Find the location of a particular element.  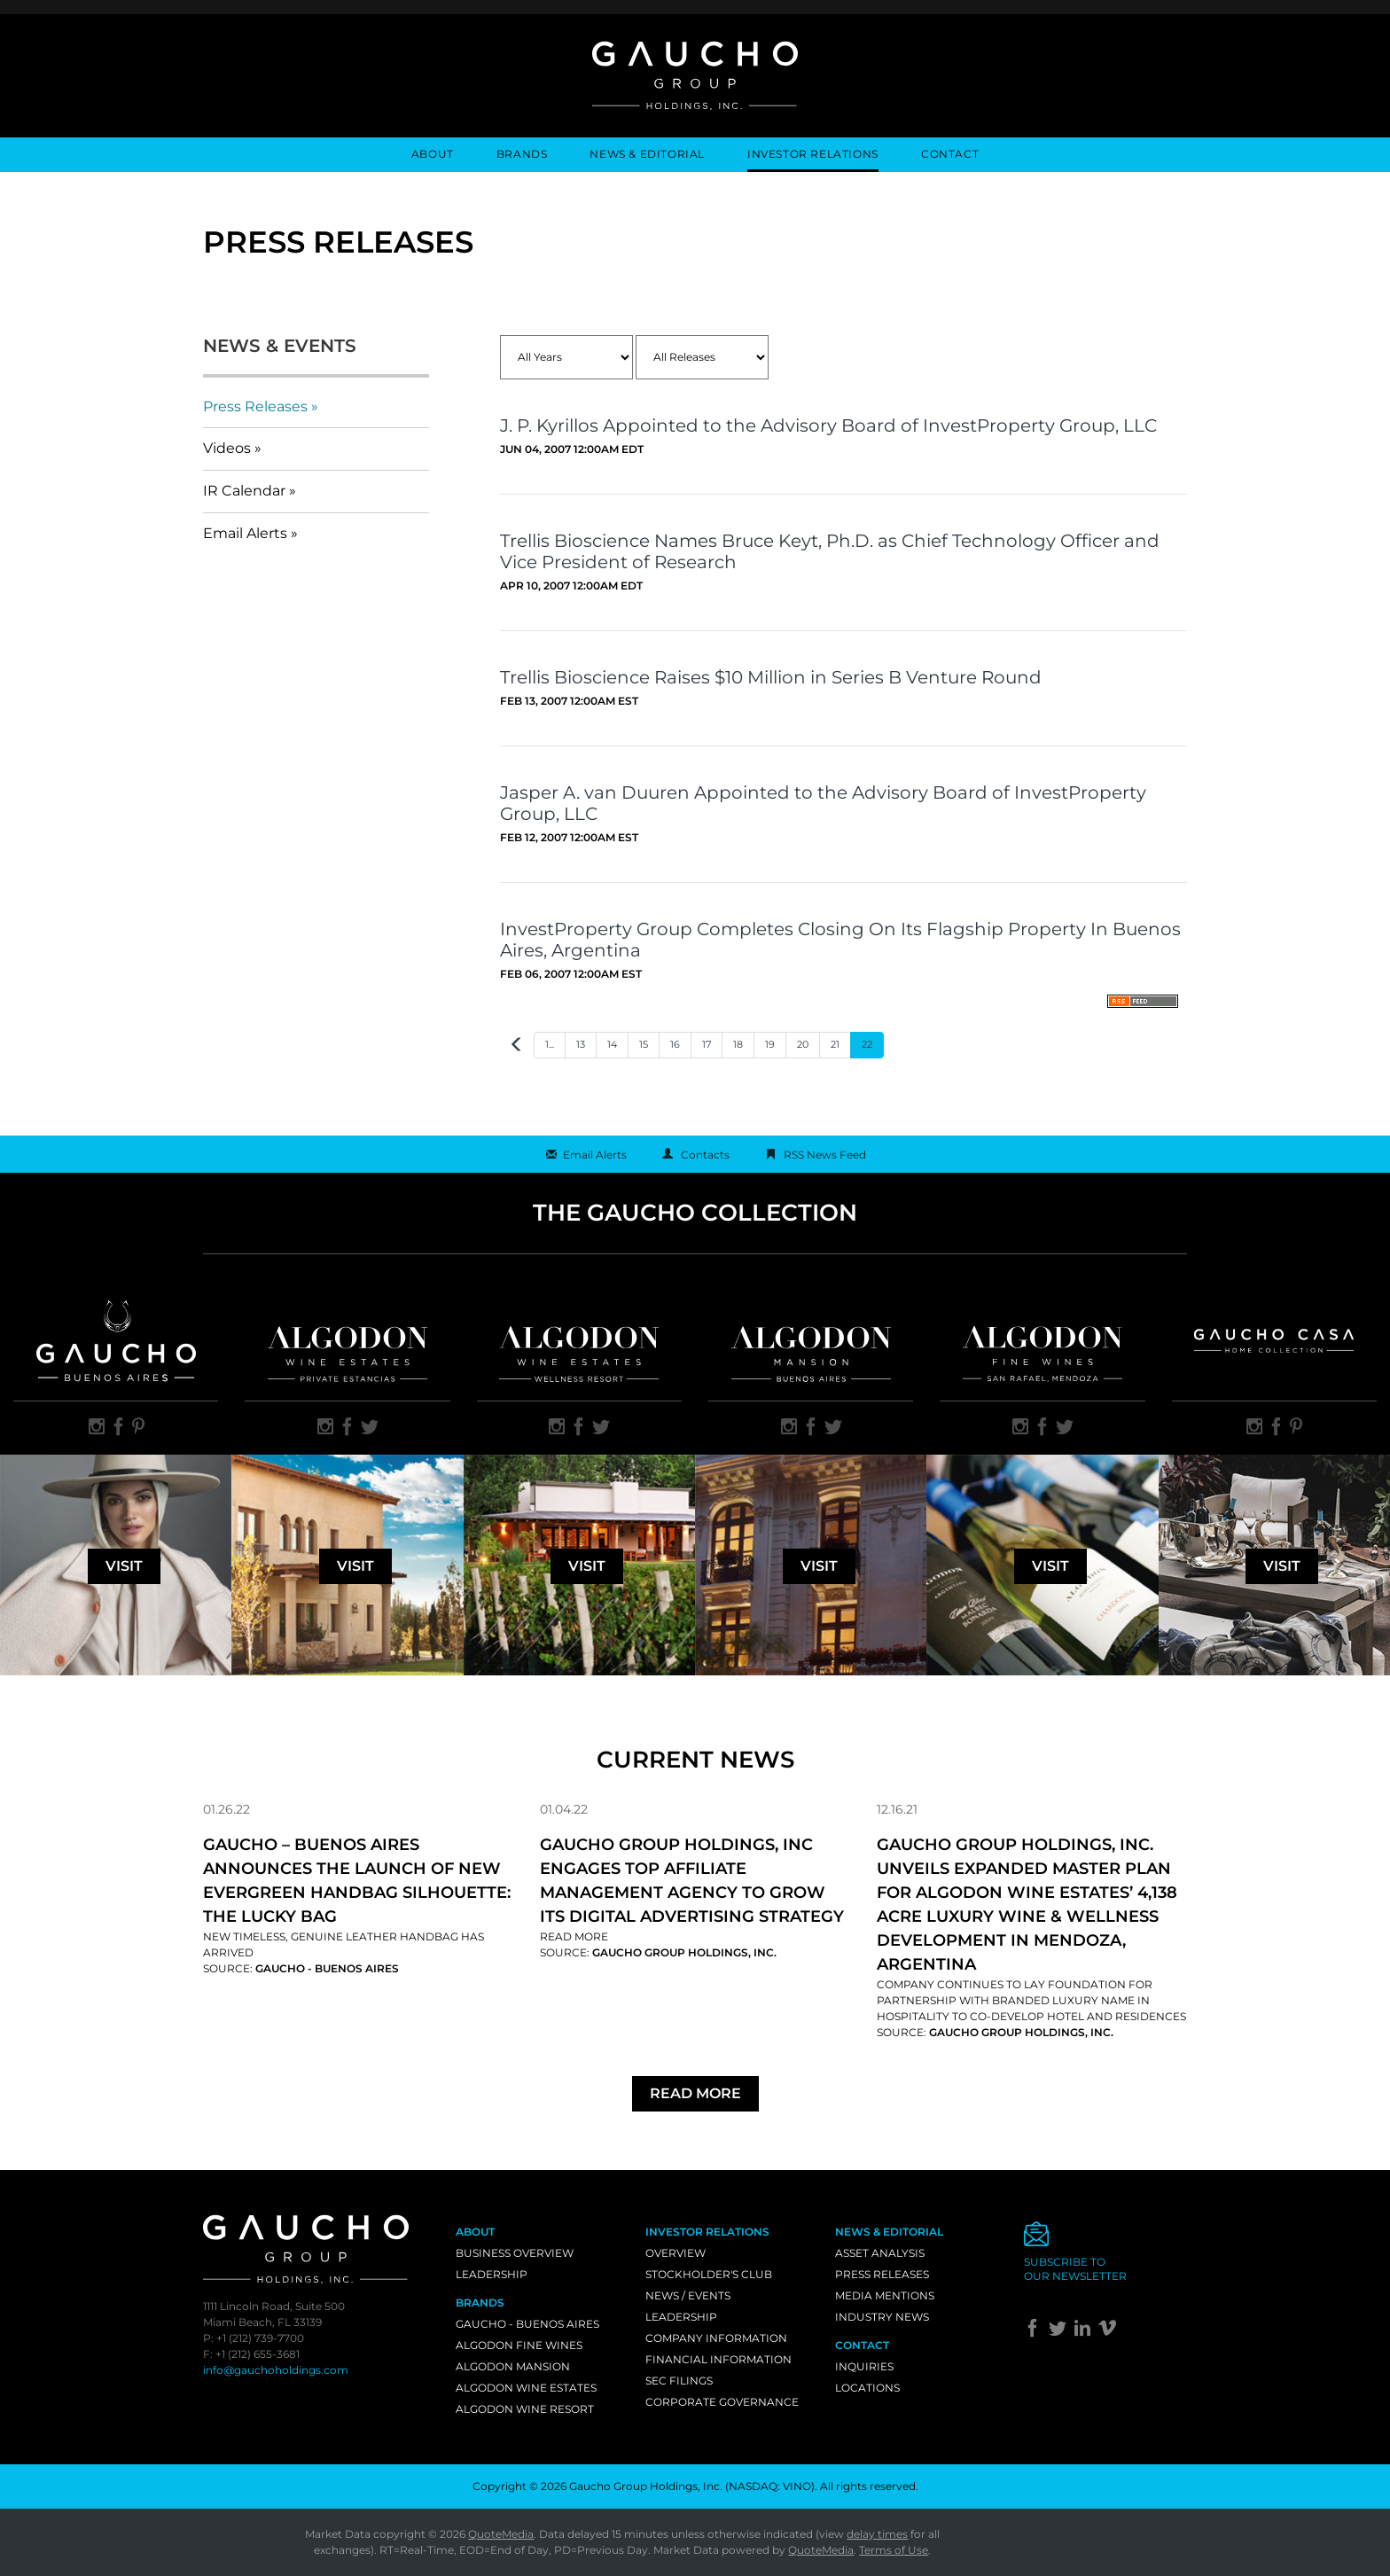

Overview is located at coordinates (675, 2253).